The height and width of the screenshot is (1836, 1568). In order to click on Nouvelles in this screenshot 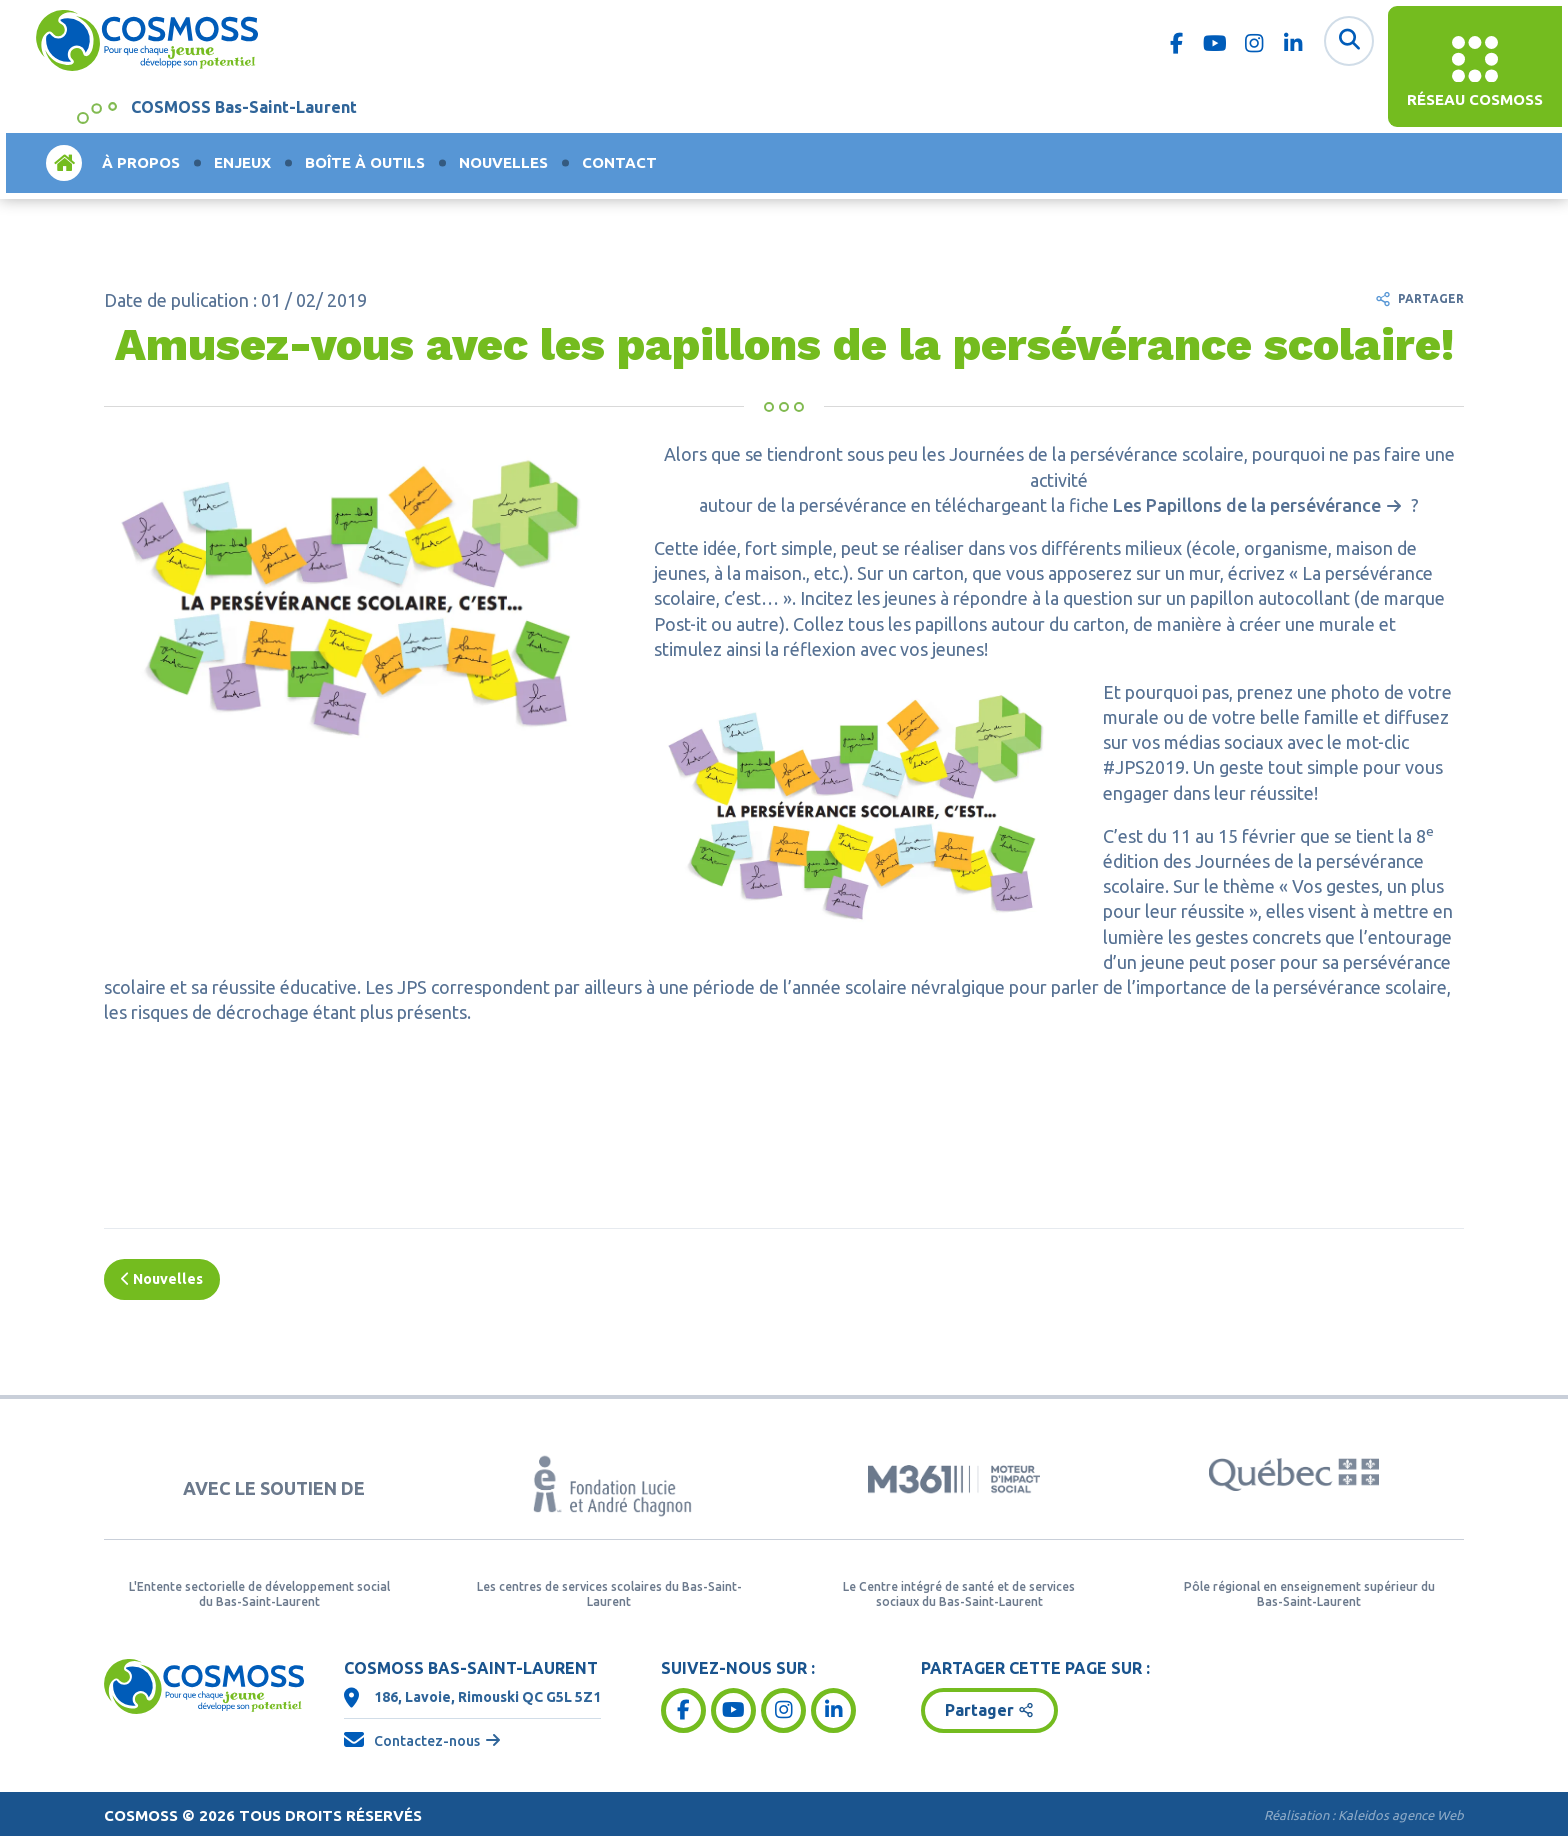, I will do `click(162, 1279)`.